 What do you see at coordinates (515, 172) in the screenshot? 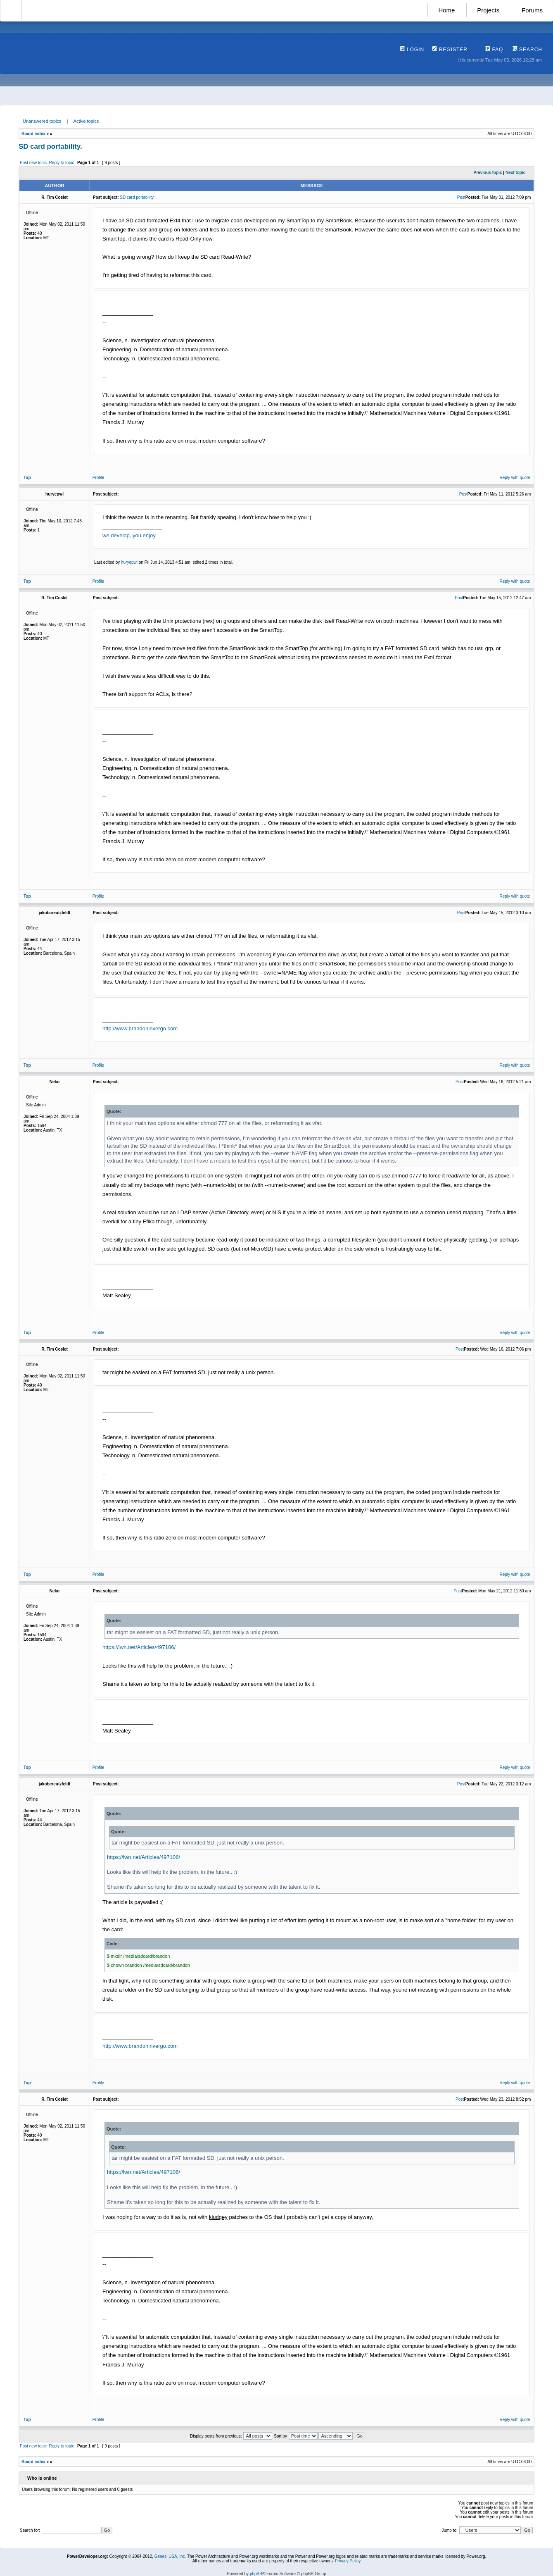
I see `Next topic` at bounding box center [515, 172].